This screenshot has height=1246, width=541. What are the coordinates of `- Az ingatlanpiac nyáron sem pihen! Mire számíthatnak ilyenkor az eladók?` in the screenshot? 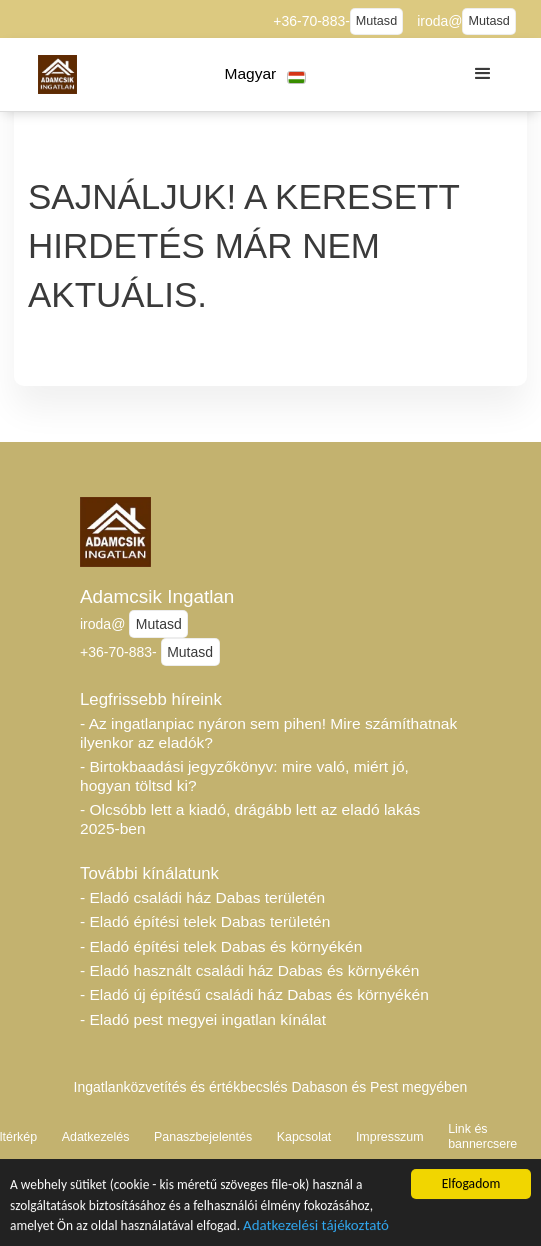 It's located at (268, 733).